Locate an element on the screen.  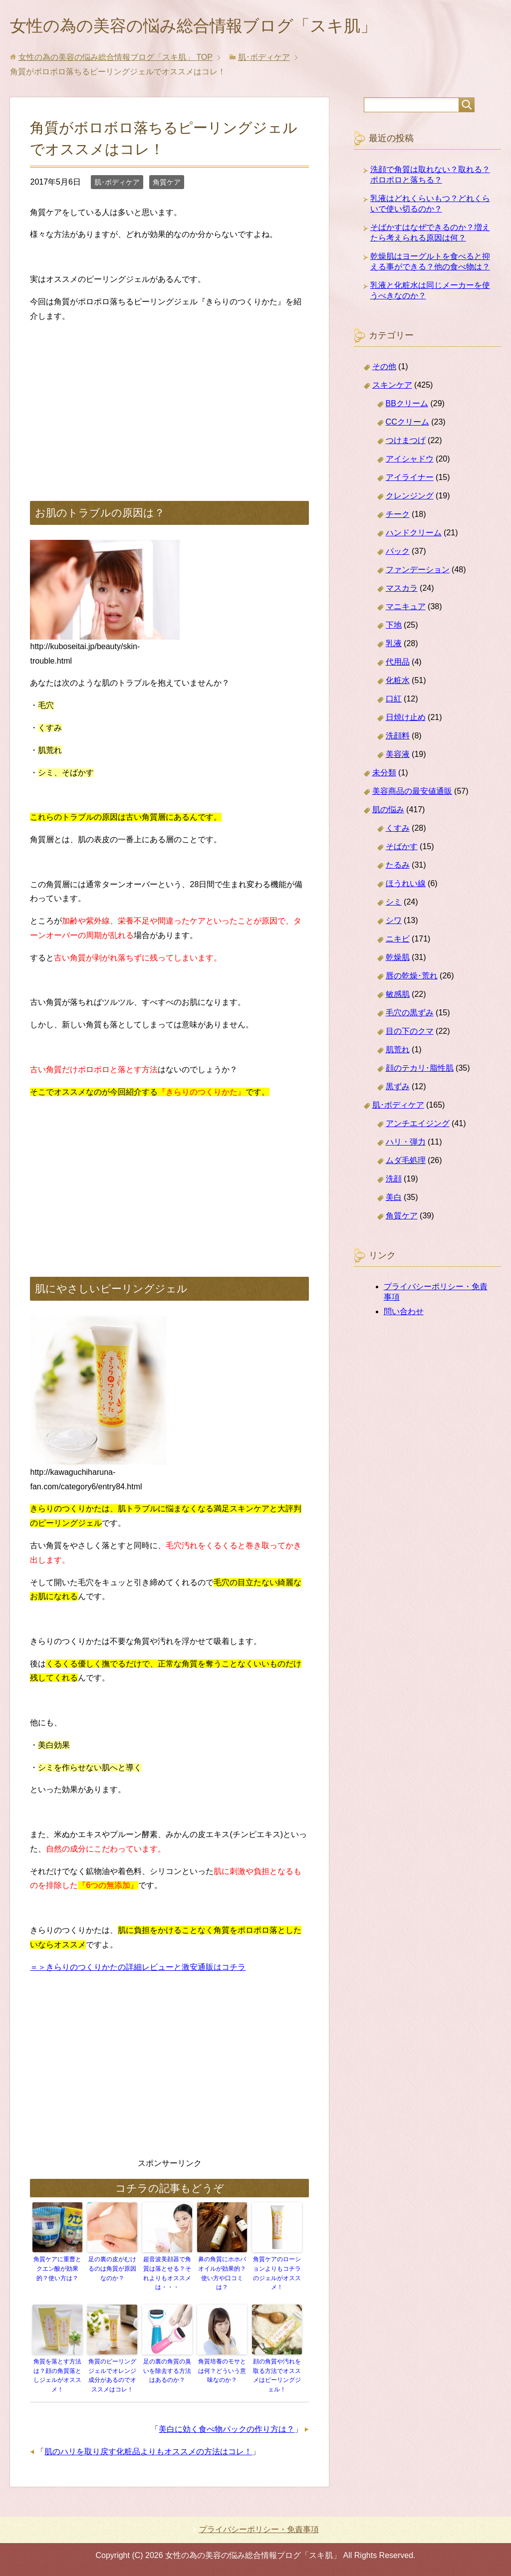
超音波美顔器で角質は落とせる？それよりもオススメは・・・ is located at coordinates (167, 2275).